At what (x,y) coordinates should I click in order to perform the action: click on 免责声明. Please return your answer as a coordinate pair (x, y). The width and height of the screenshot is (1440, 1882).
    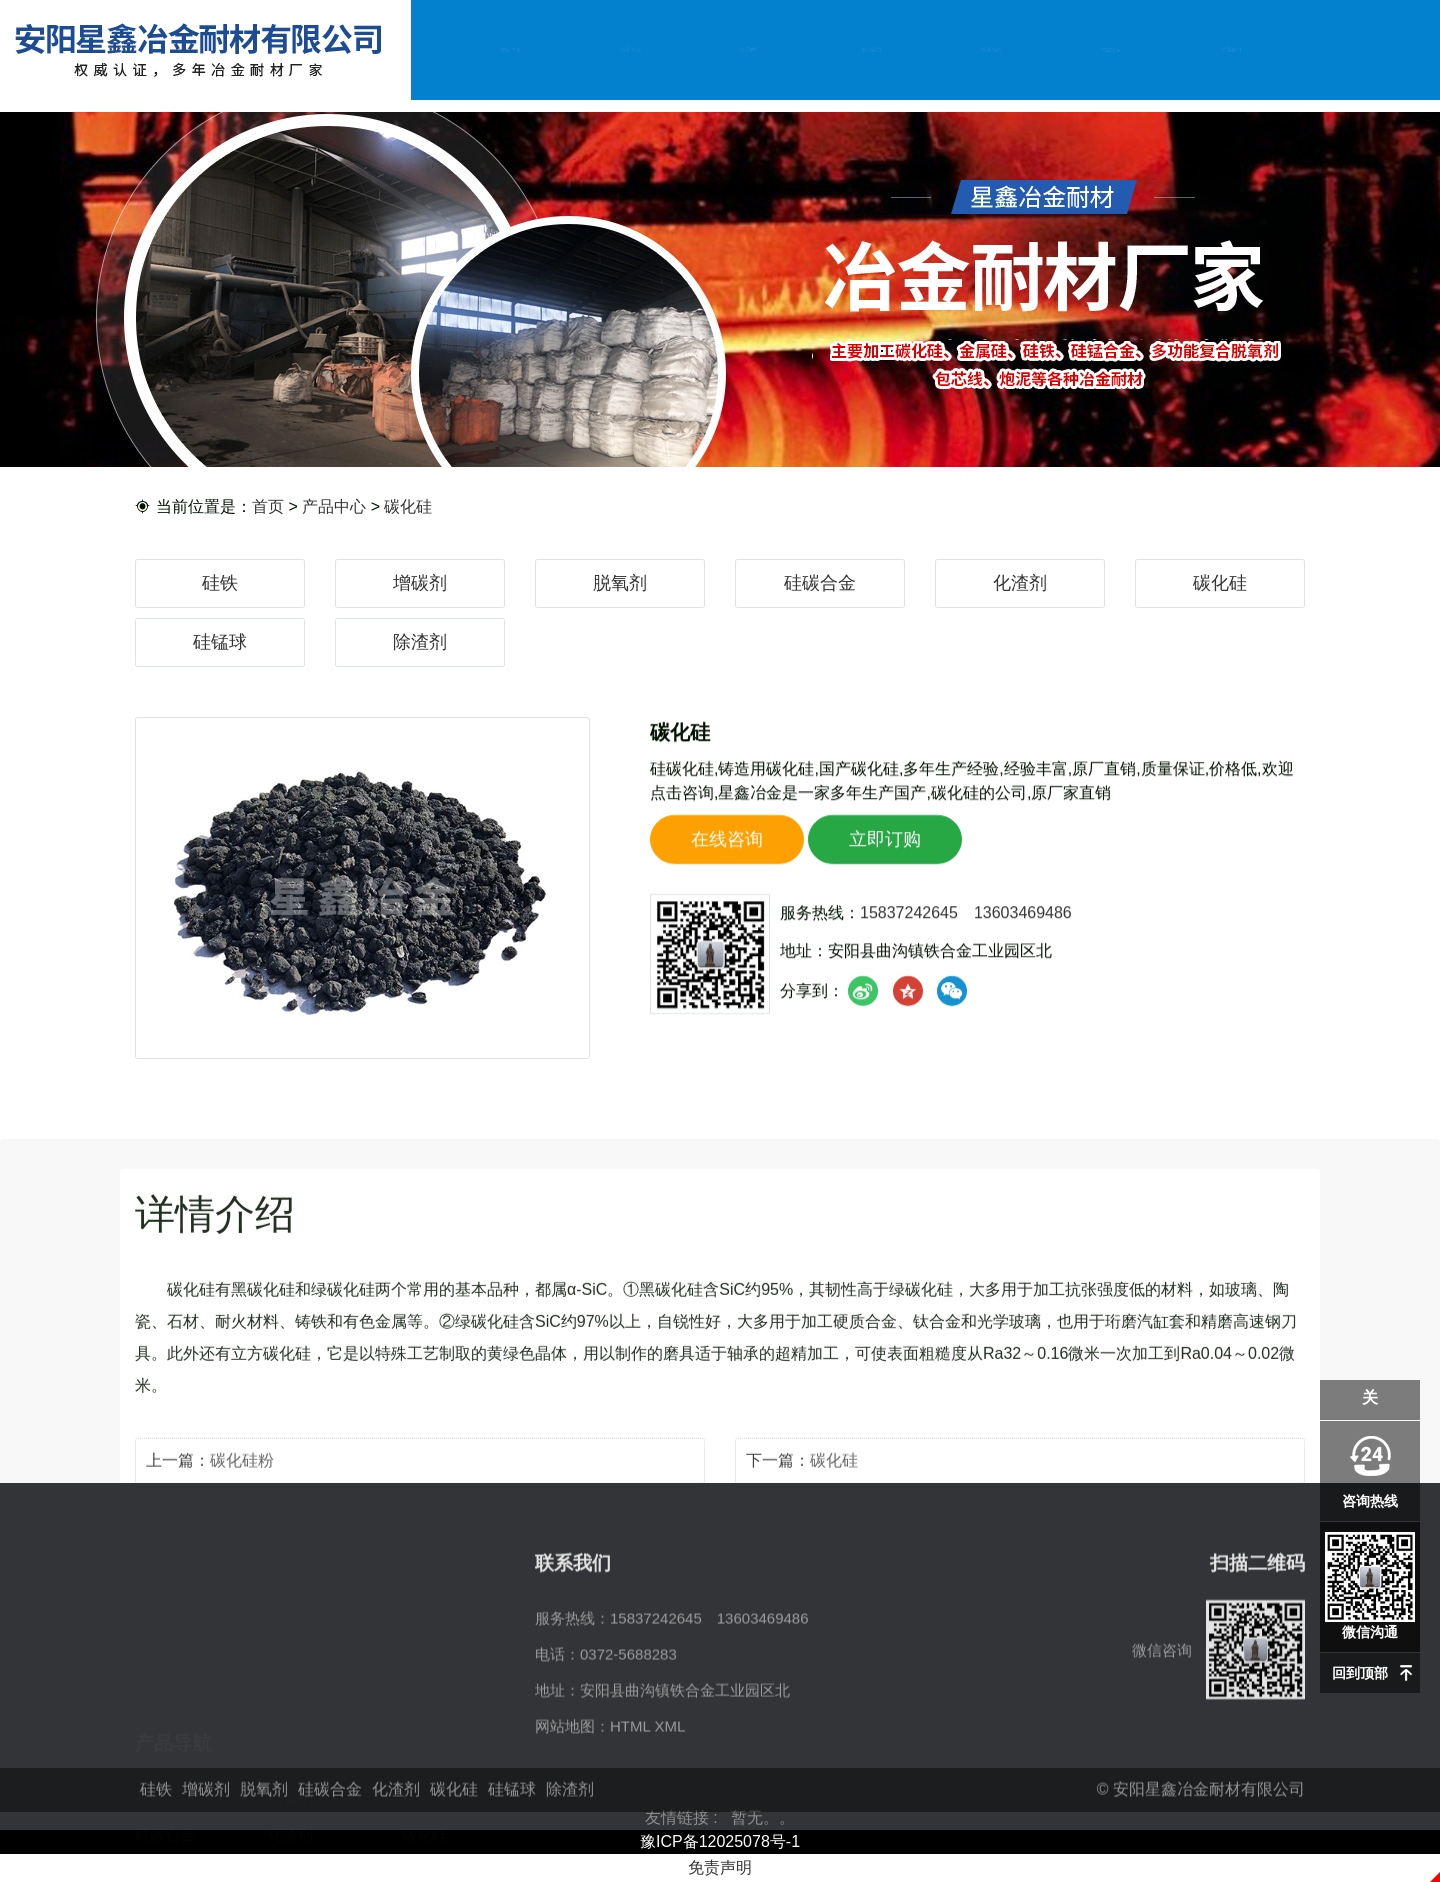
    Looking at the image, I should click on (720, 1867).